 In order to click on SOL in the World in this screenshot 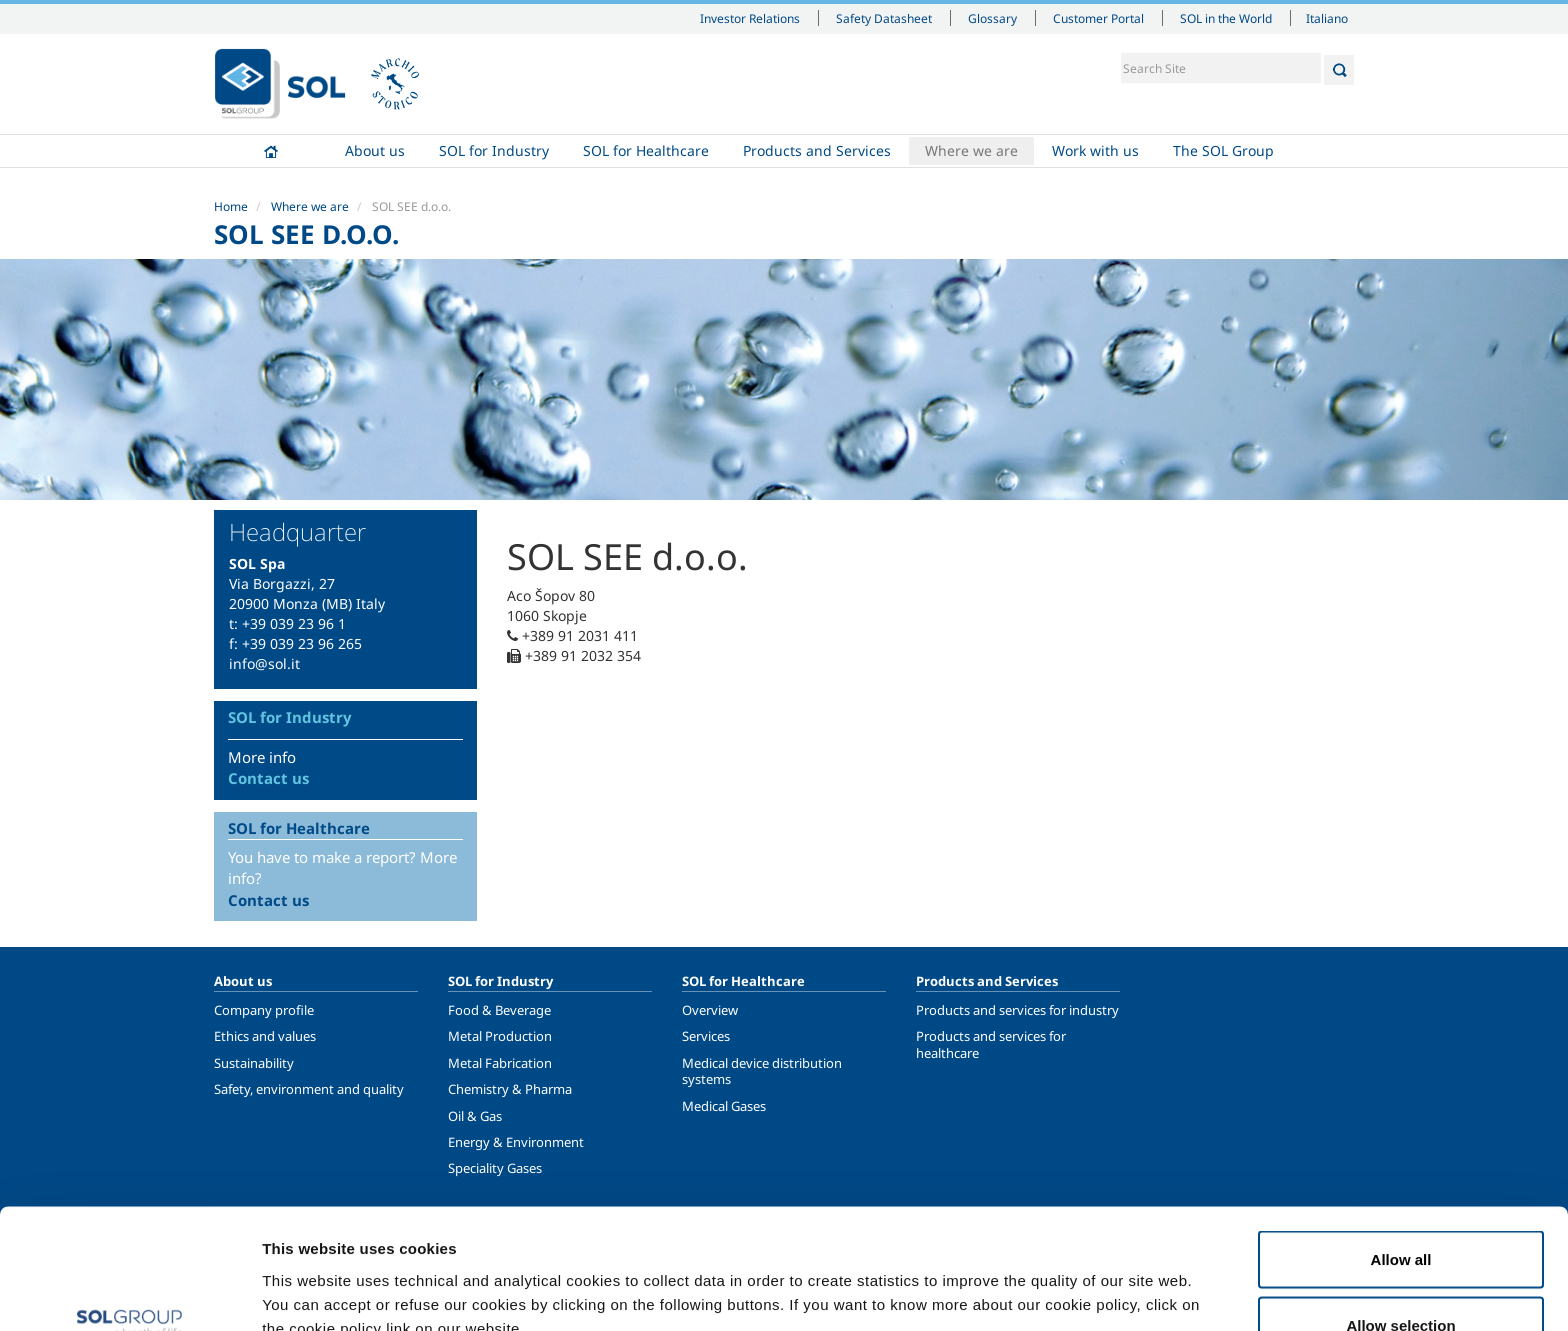, I will do `click(1226, 18)`.